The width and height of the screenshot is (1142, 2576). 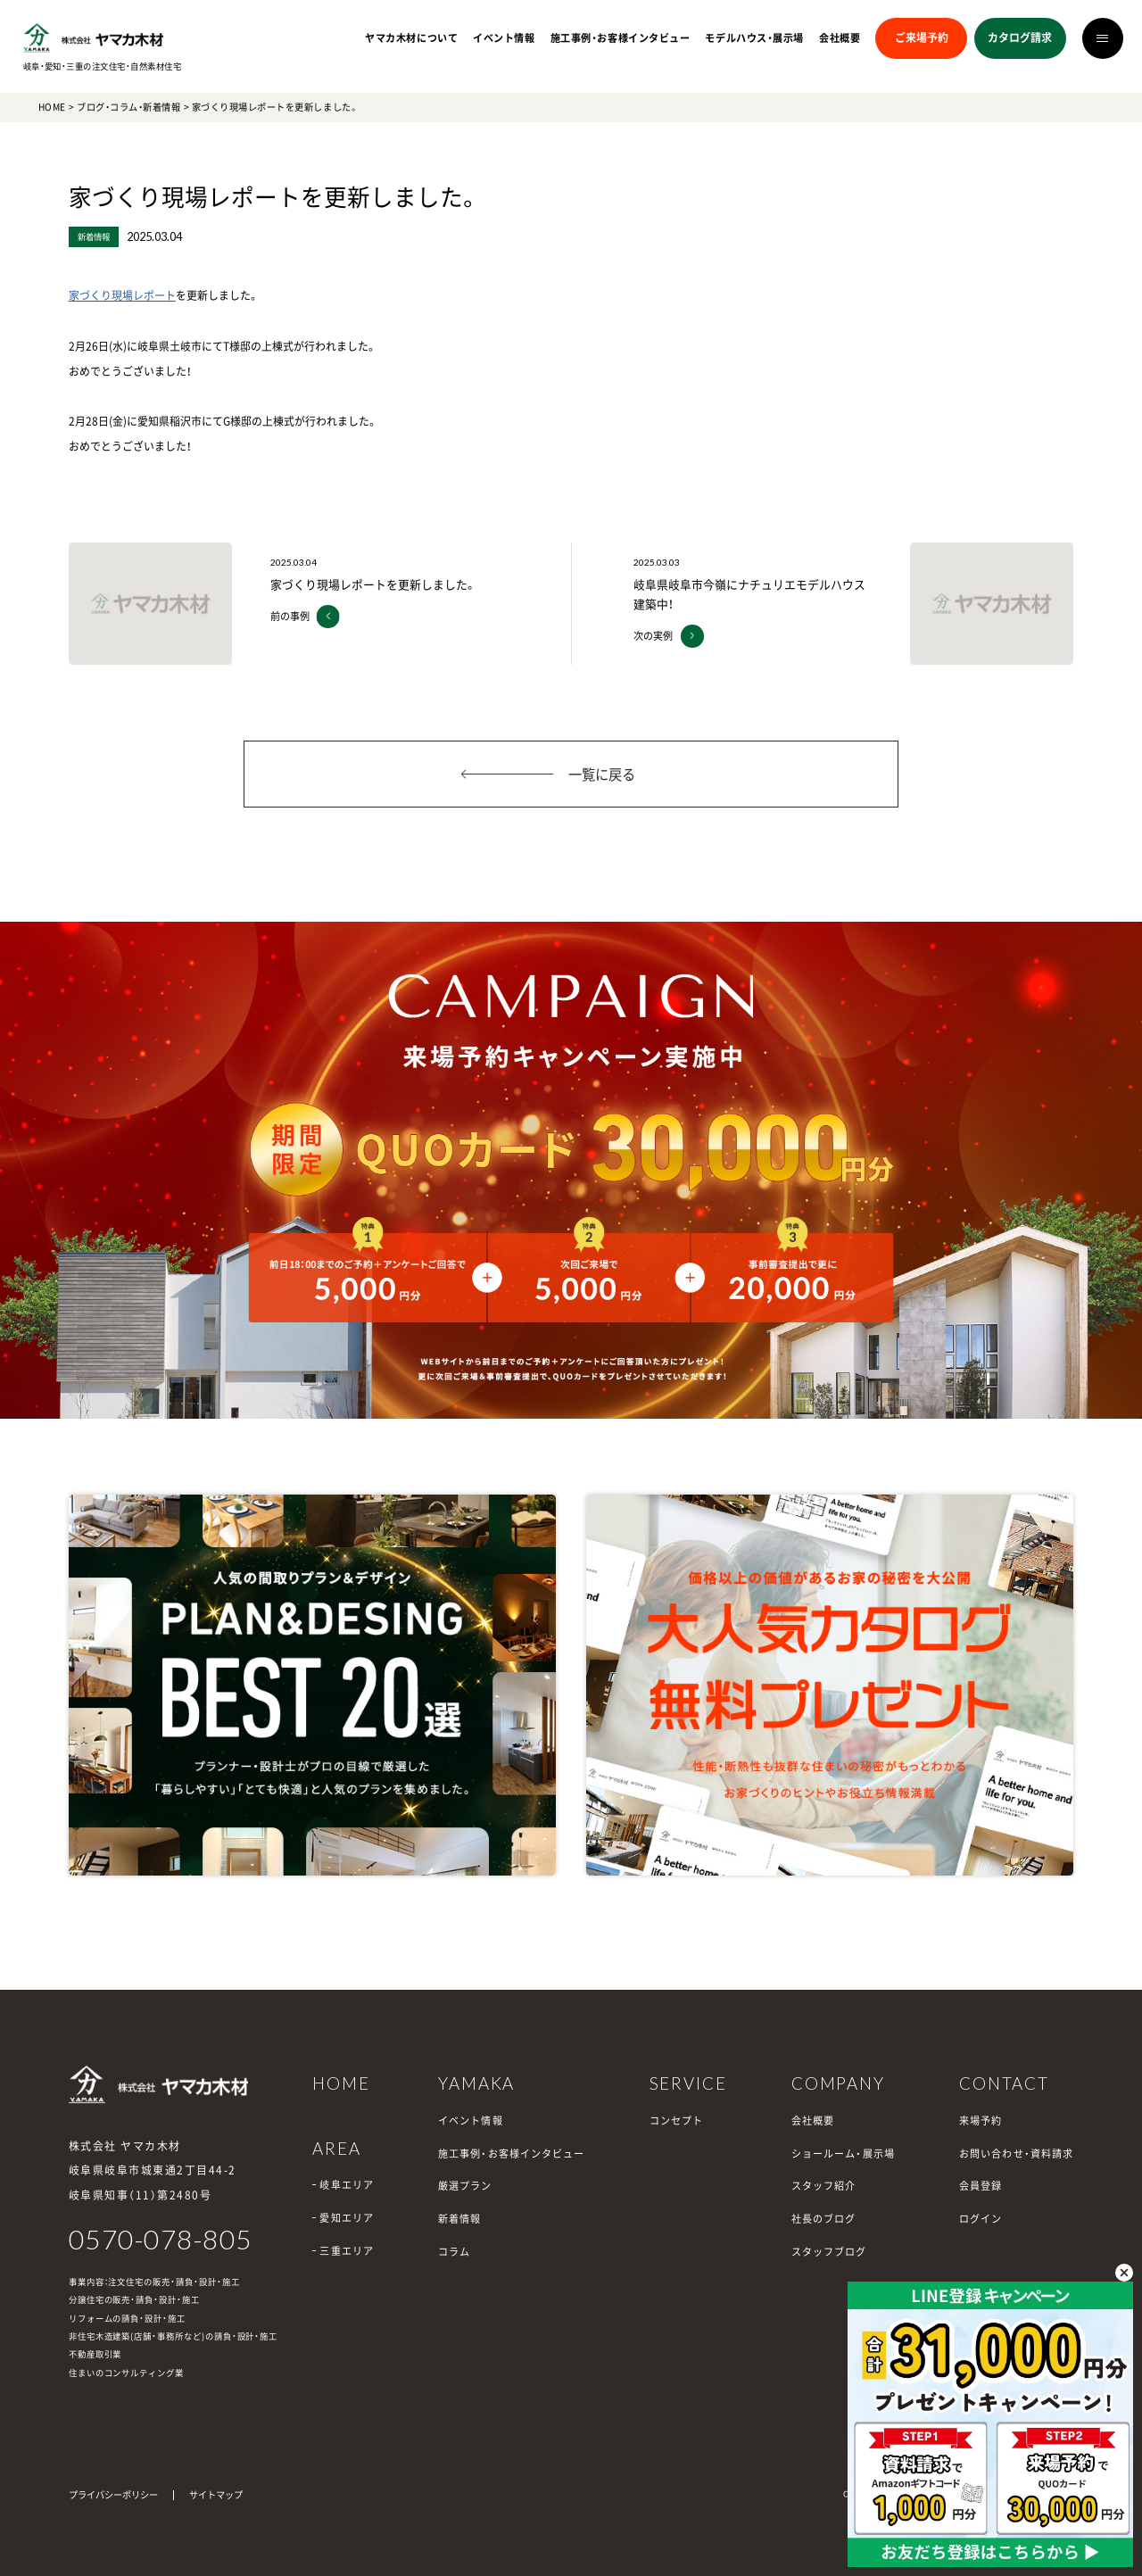 What do you see at coordinates (980, 2120) in the screenshot?
I see `来場予約` at bounding box center [980, 2120].